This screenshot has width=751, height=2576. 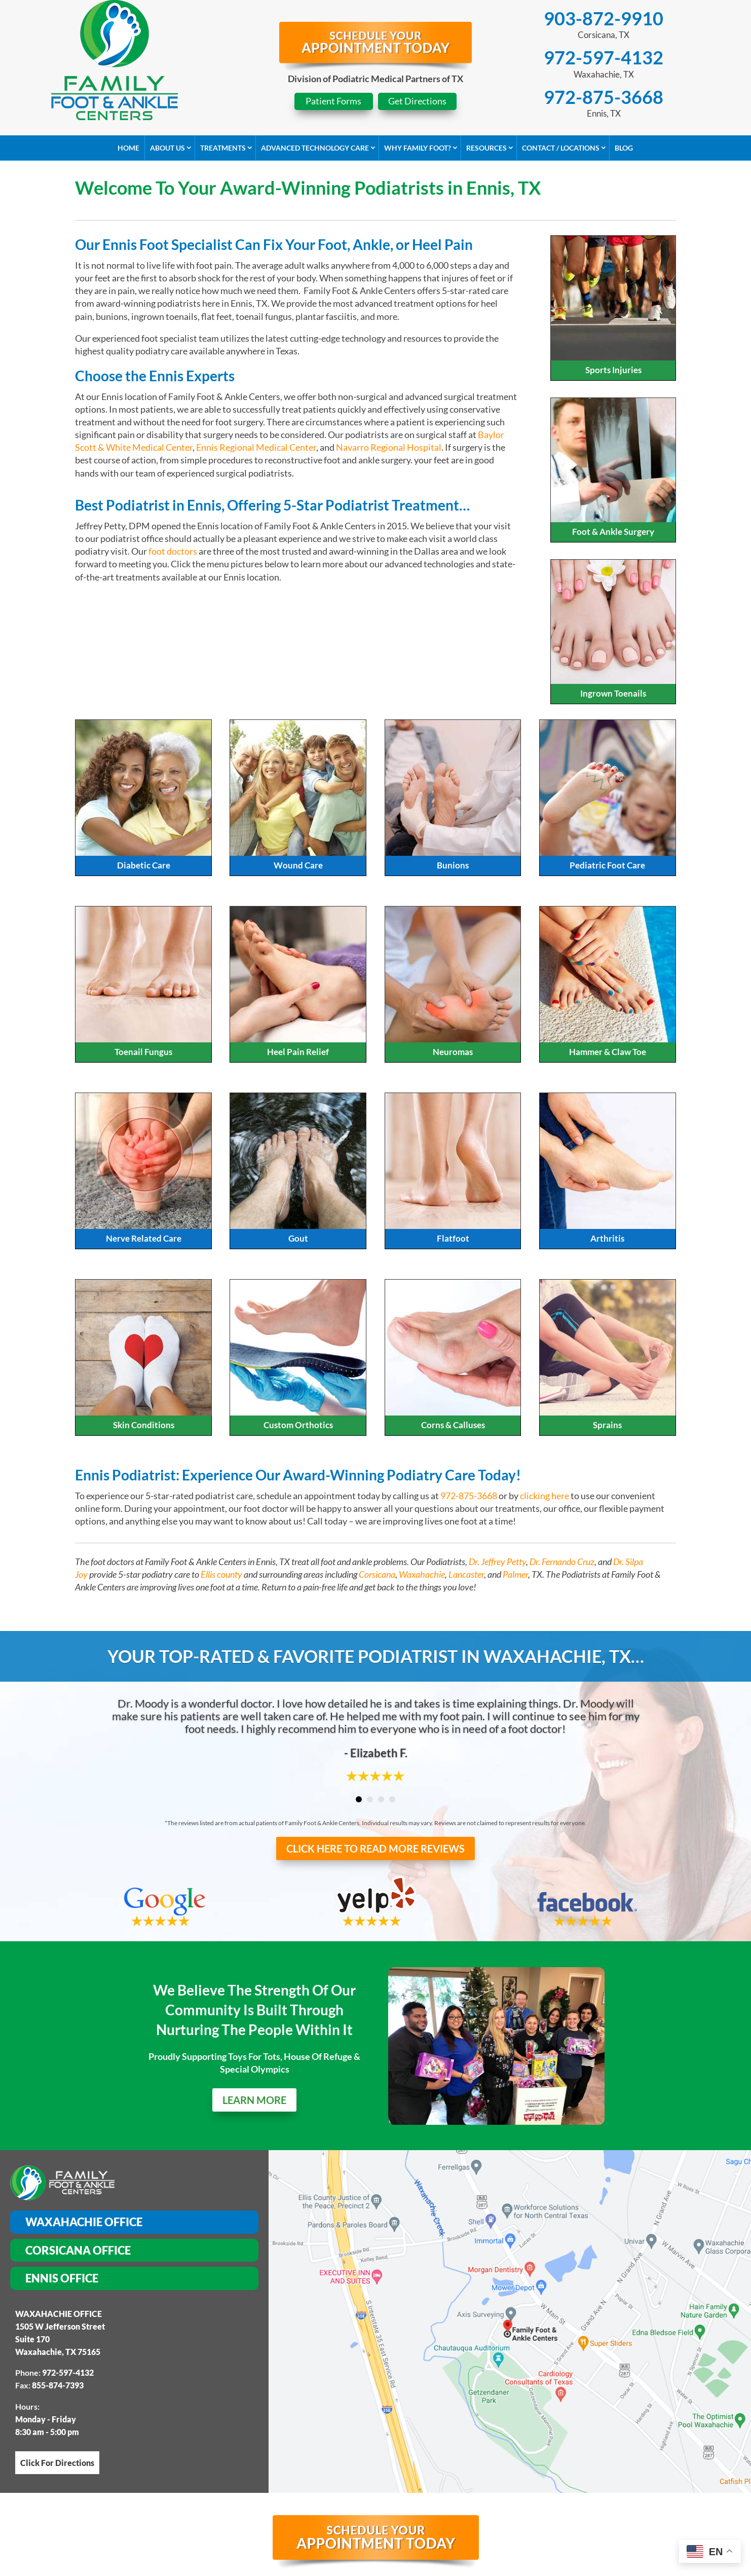 What do you see at coordinates (515, 1574) in the screenshot?
I see `Palmer` at bounding box center [515, 1574].